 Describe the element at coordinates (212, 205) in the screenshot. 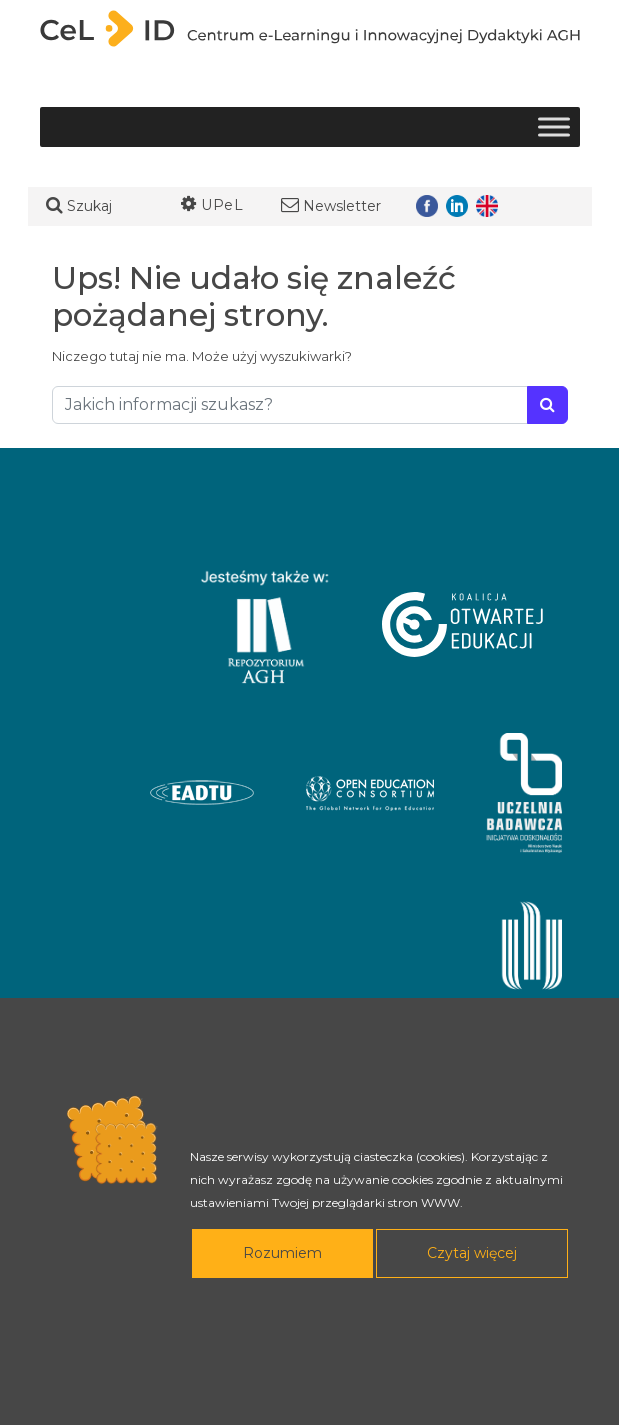

I see `UPeL` at that location.